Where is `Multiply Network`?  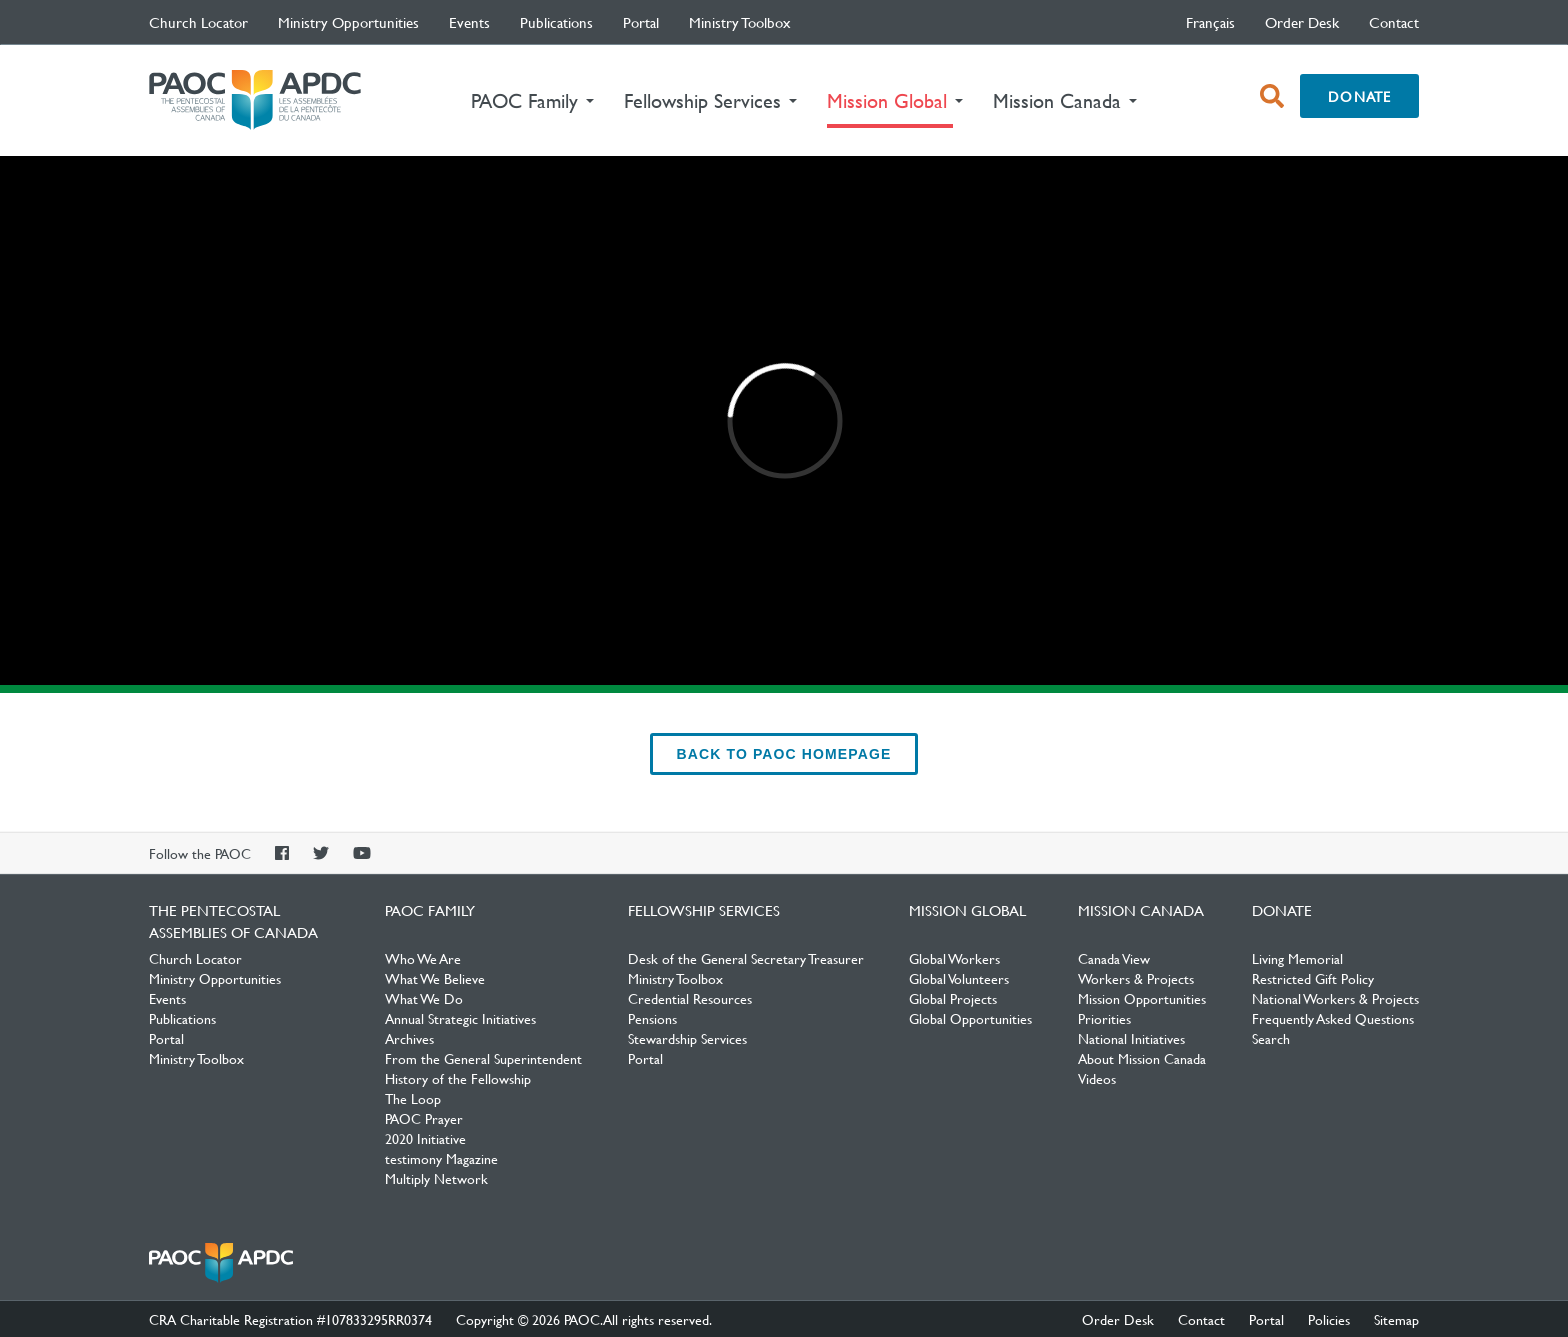 Multiply Network is located at coordinates (436, 1178).